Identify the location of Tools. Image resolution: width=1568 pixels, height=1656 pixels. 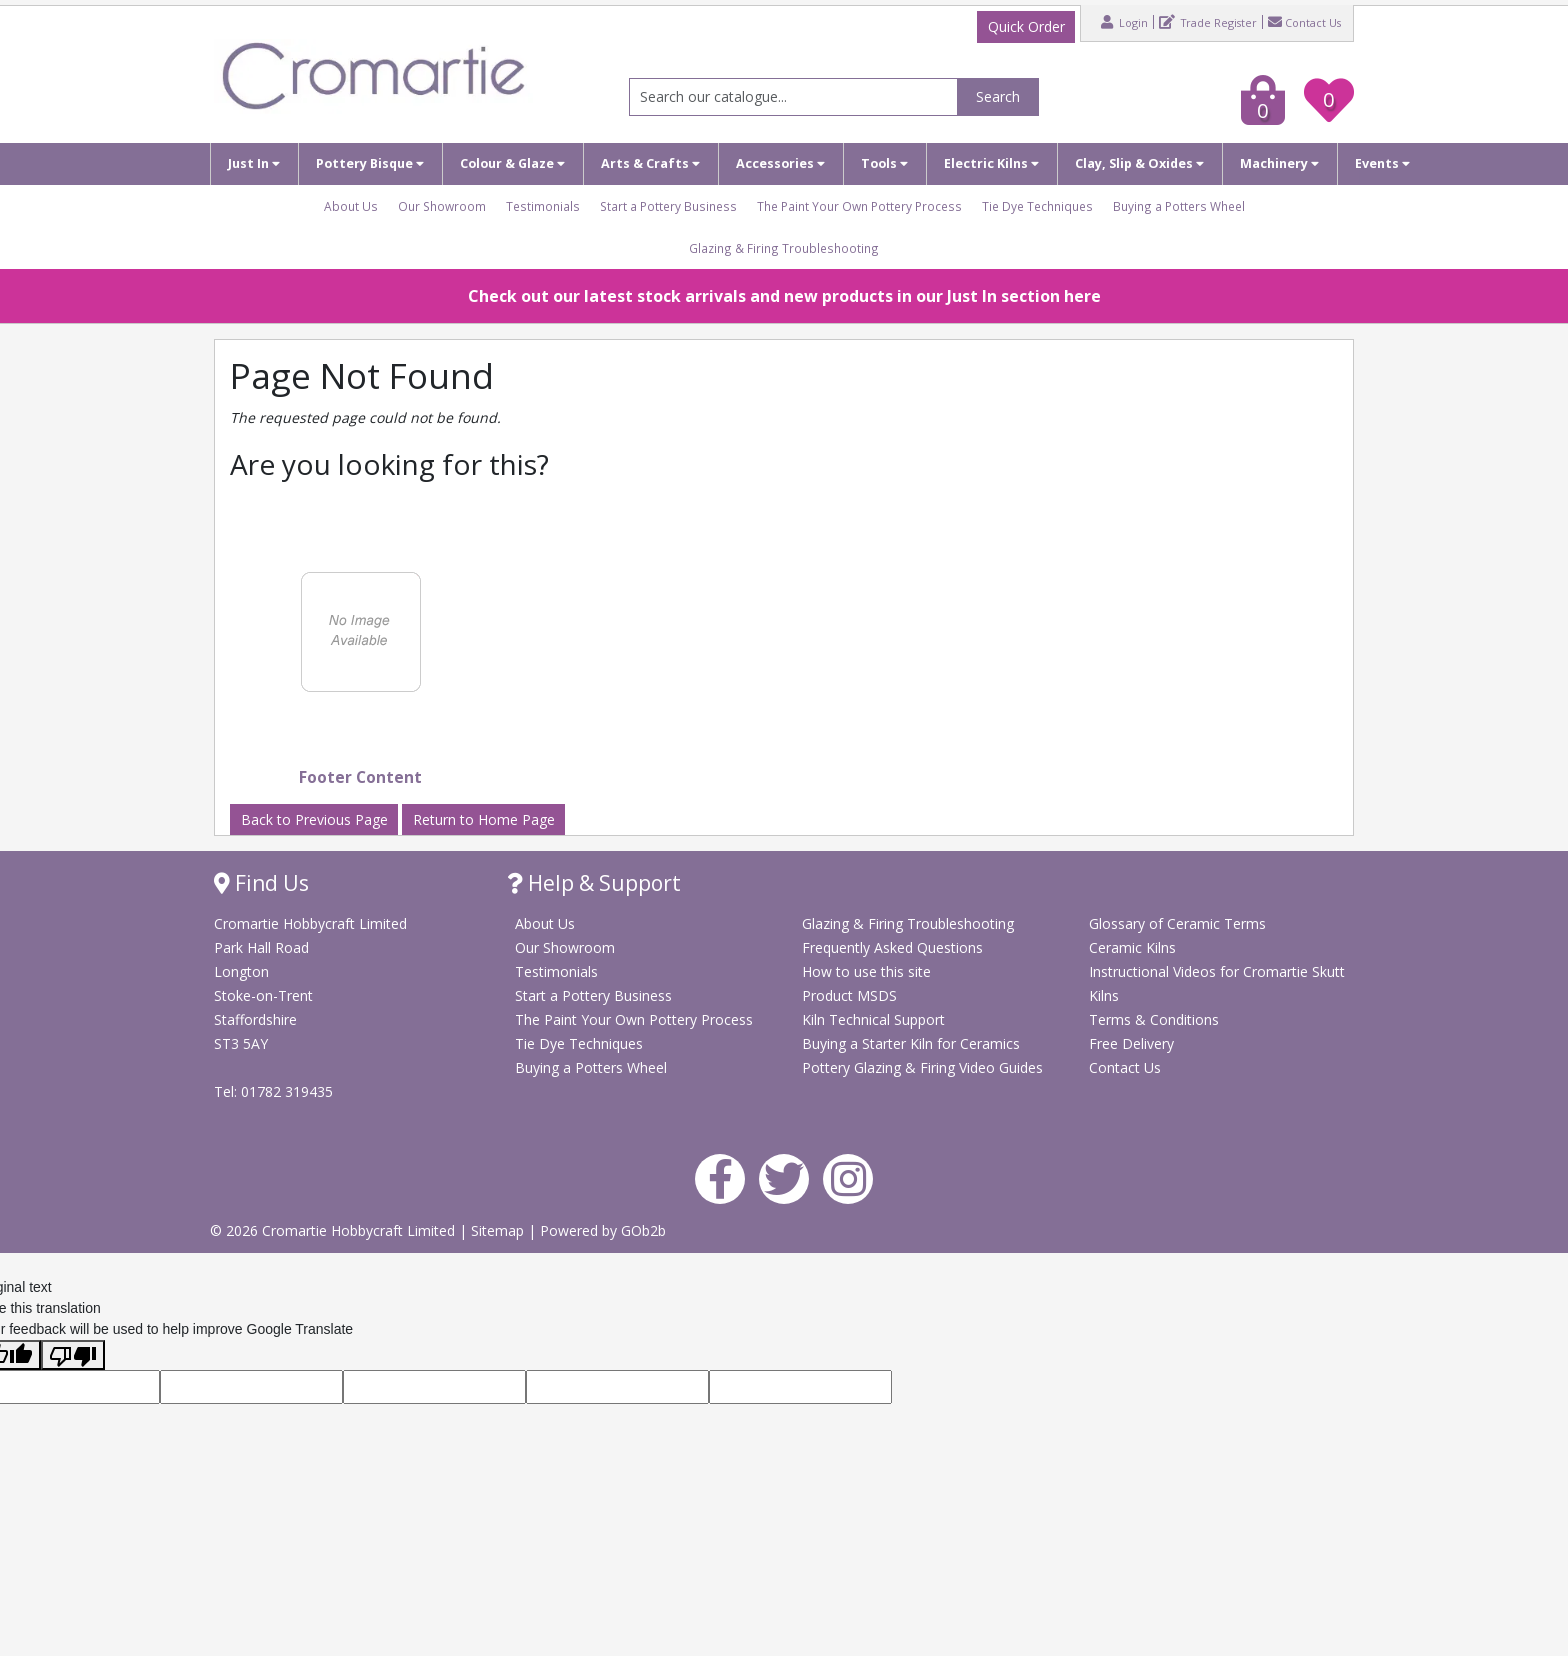
(884, 163).